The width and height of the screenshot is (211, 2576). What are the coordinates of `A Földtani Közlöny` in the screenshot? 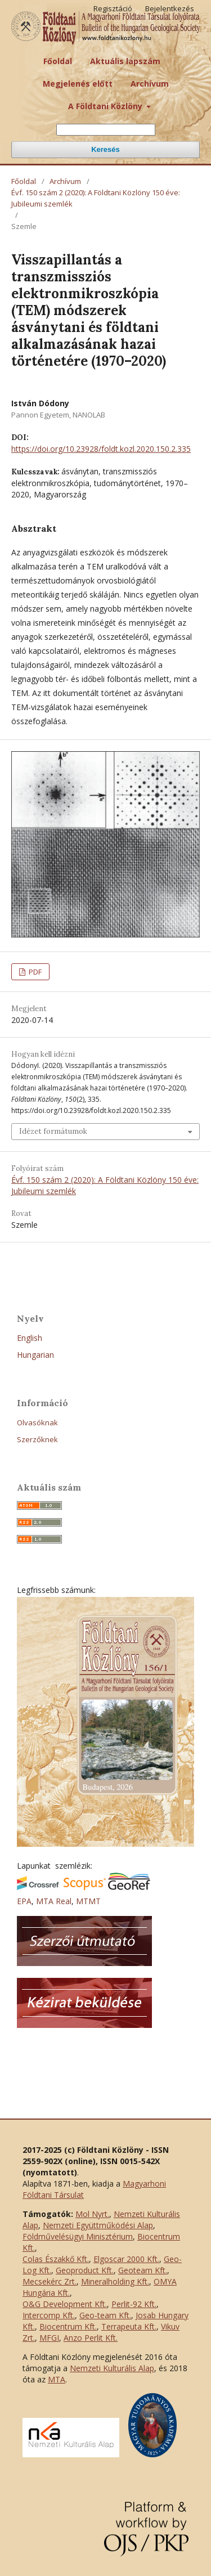 It's located at (106, 106).